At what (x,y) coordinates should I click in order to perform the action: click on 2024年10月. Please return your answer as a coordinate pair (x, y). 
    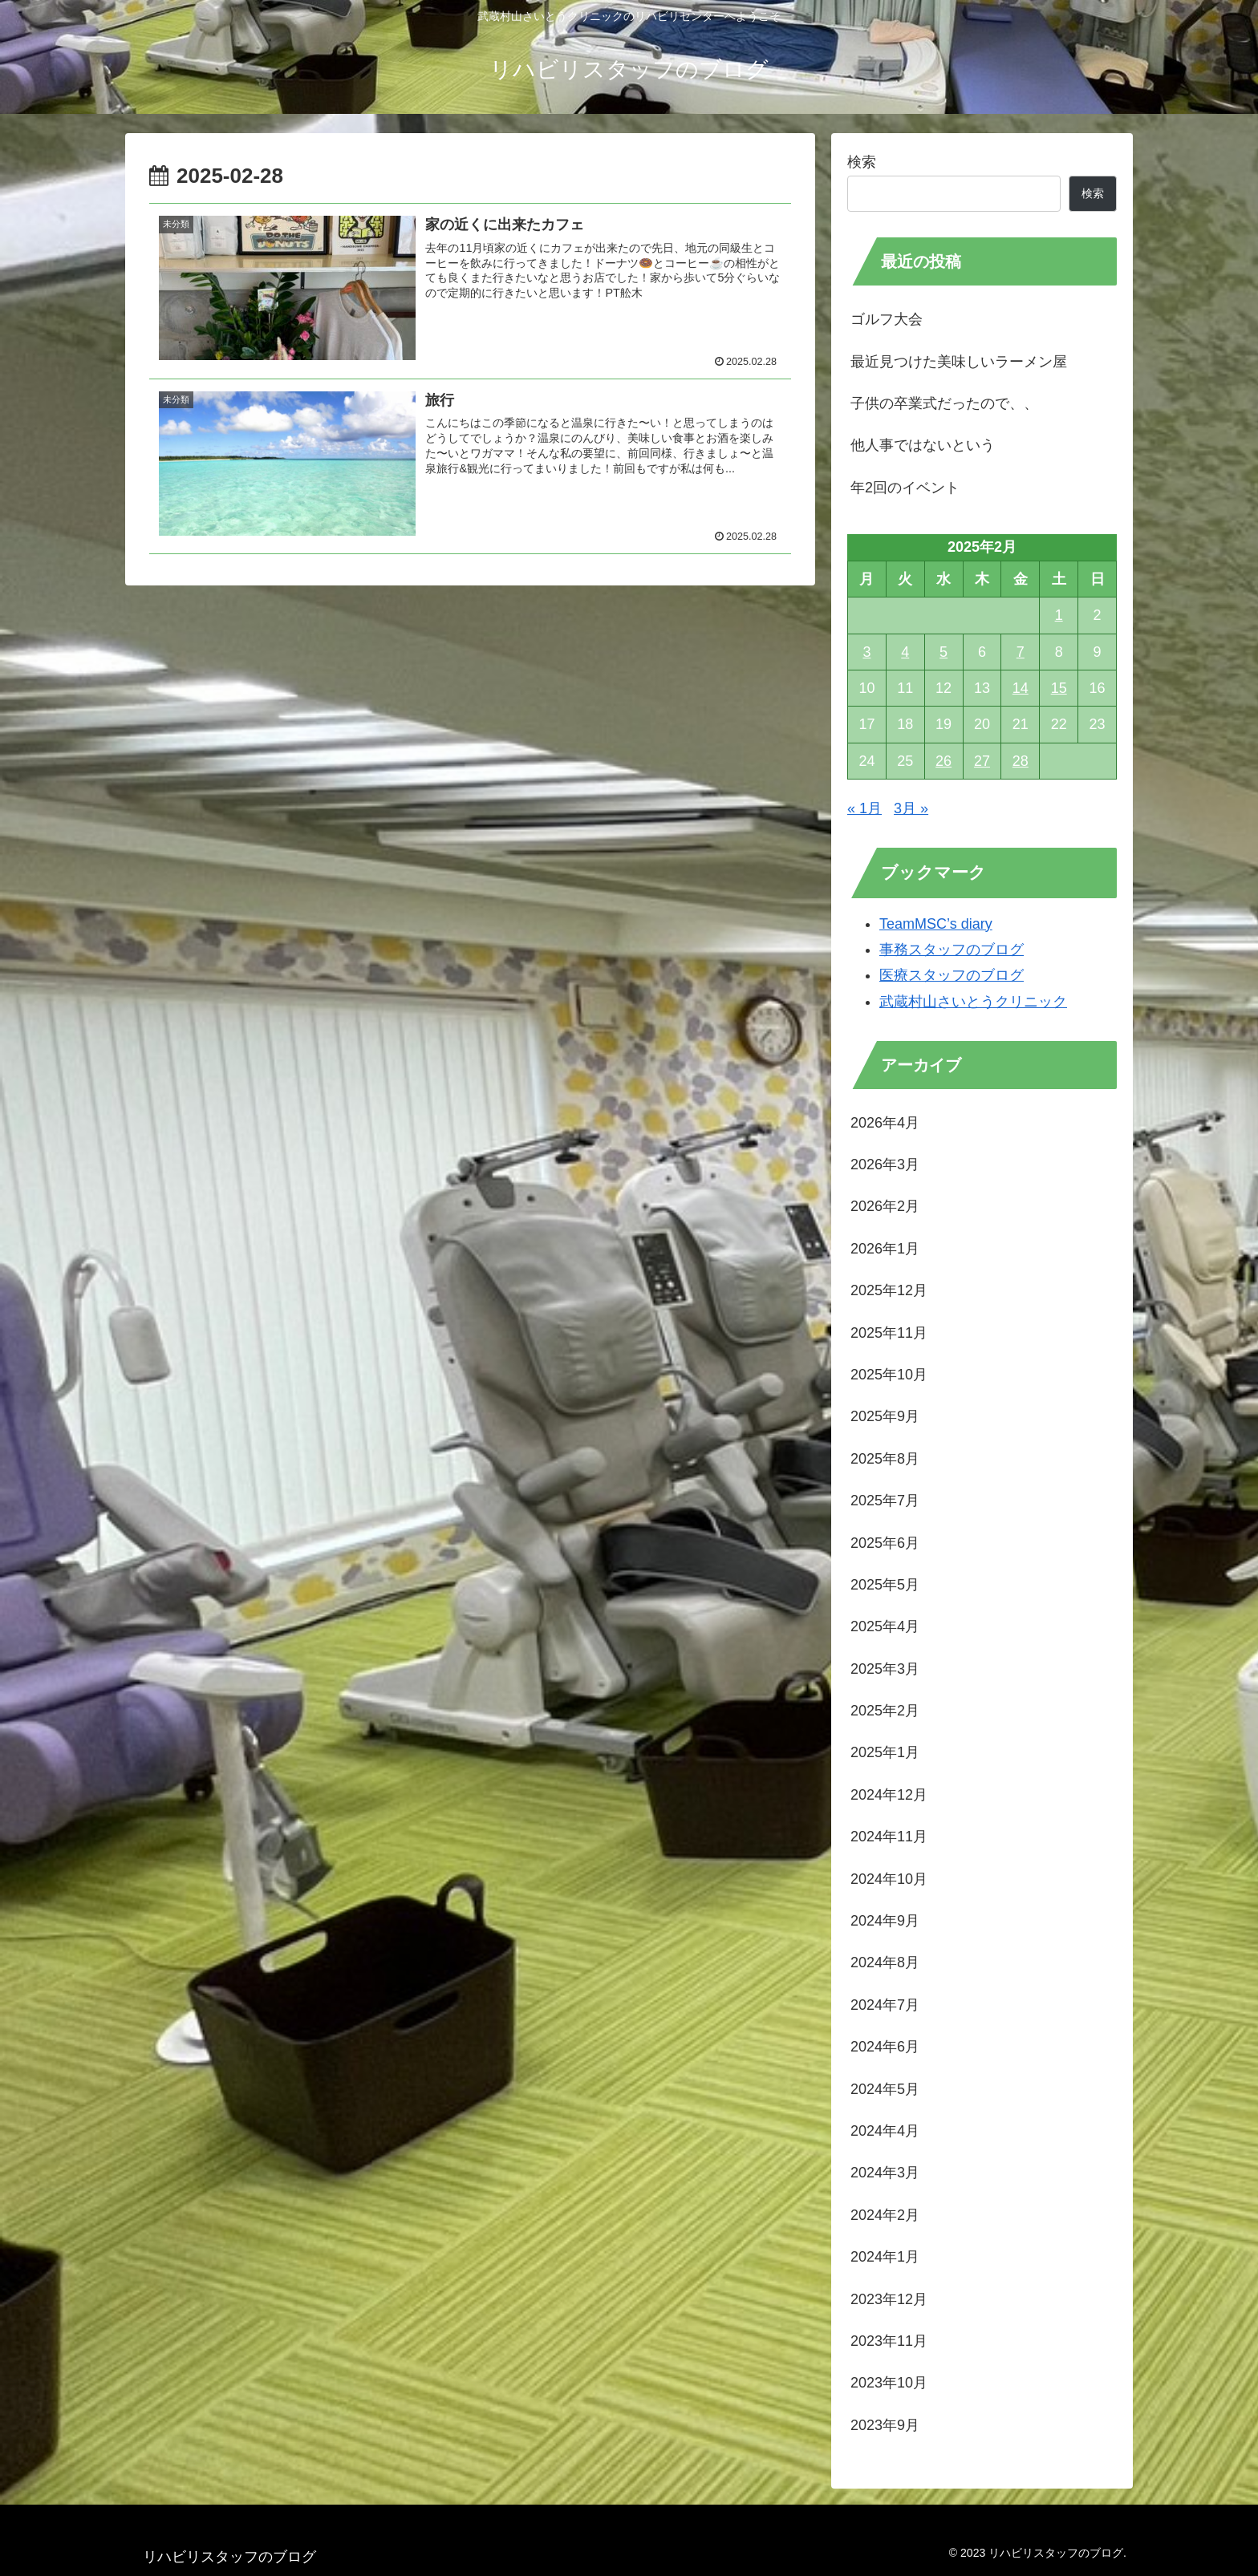
    Looking at the image, I should click on (888, 1879).